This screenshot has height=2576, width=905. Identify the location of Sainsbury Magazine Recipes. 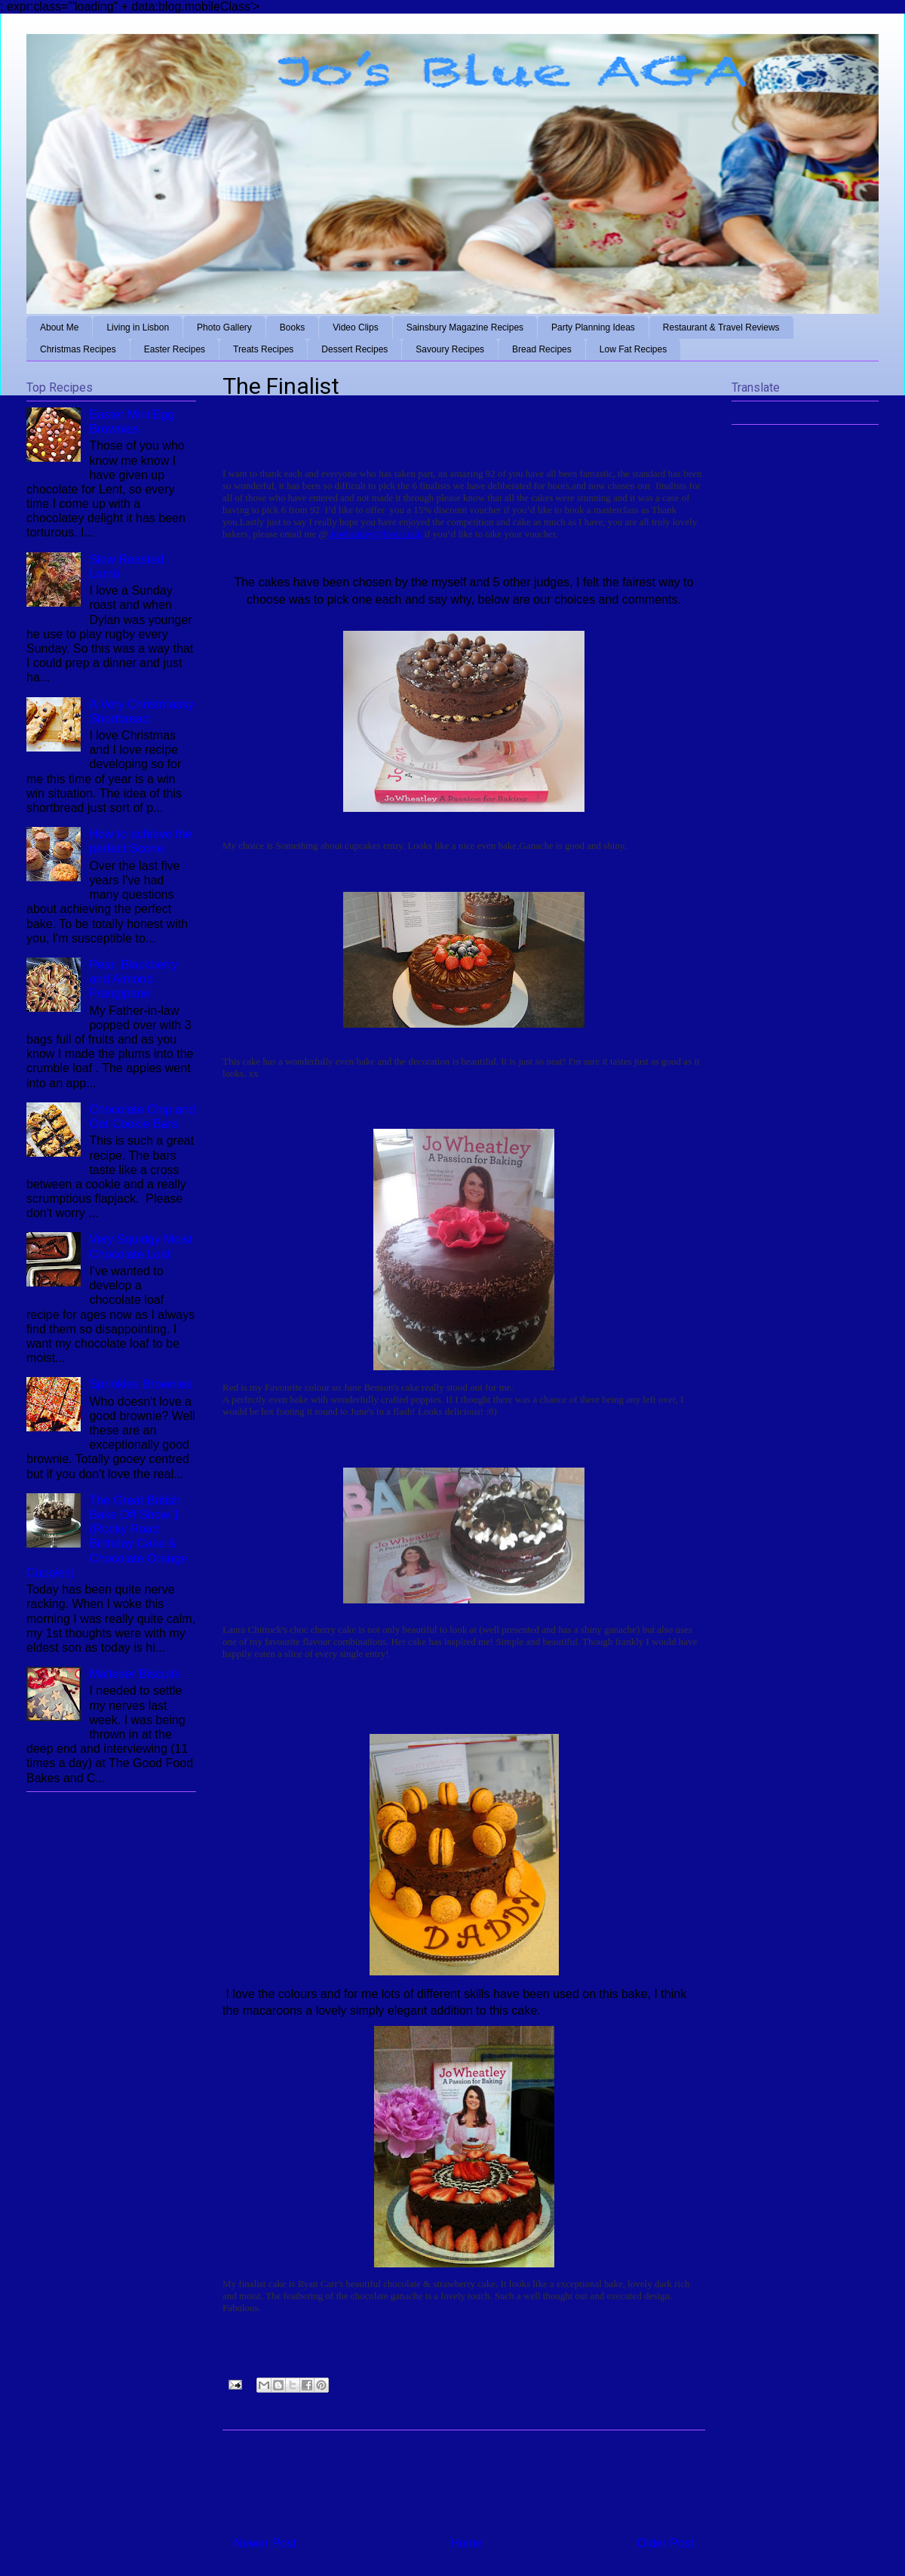
(464, 327).